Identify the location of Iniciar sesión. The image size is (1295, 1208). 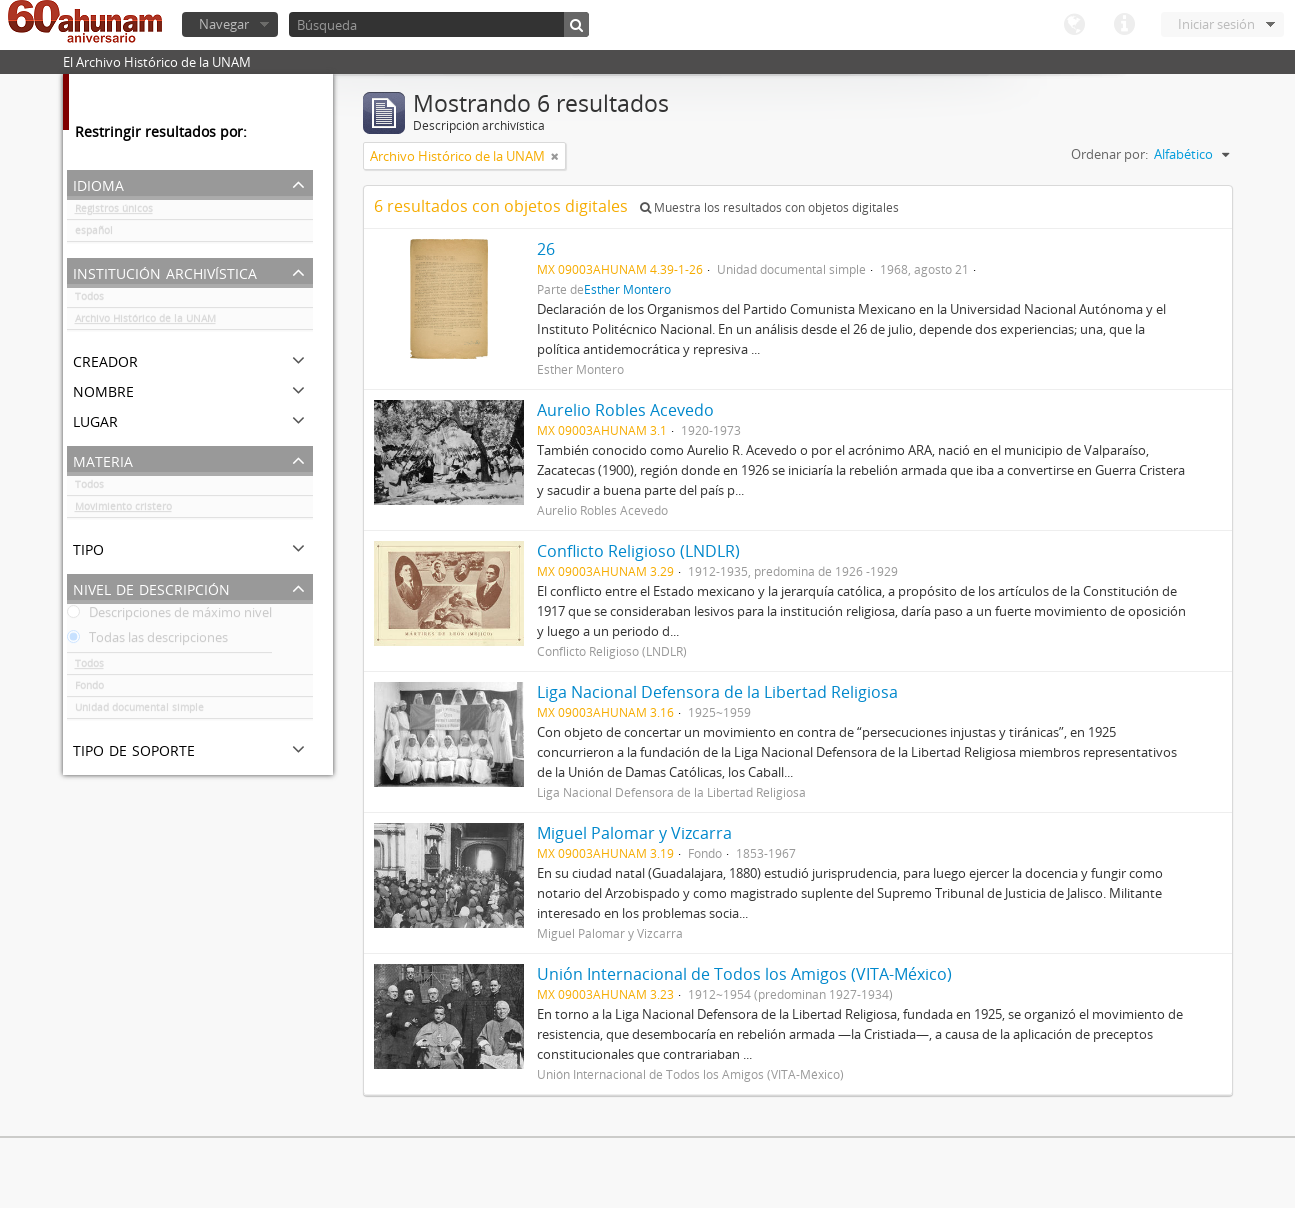
(1216, 24).